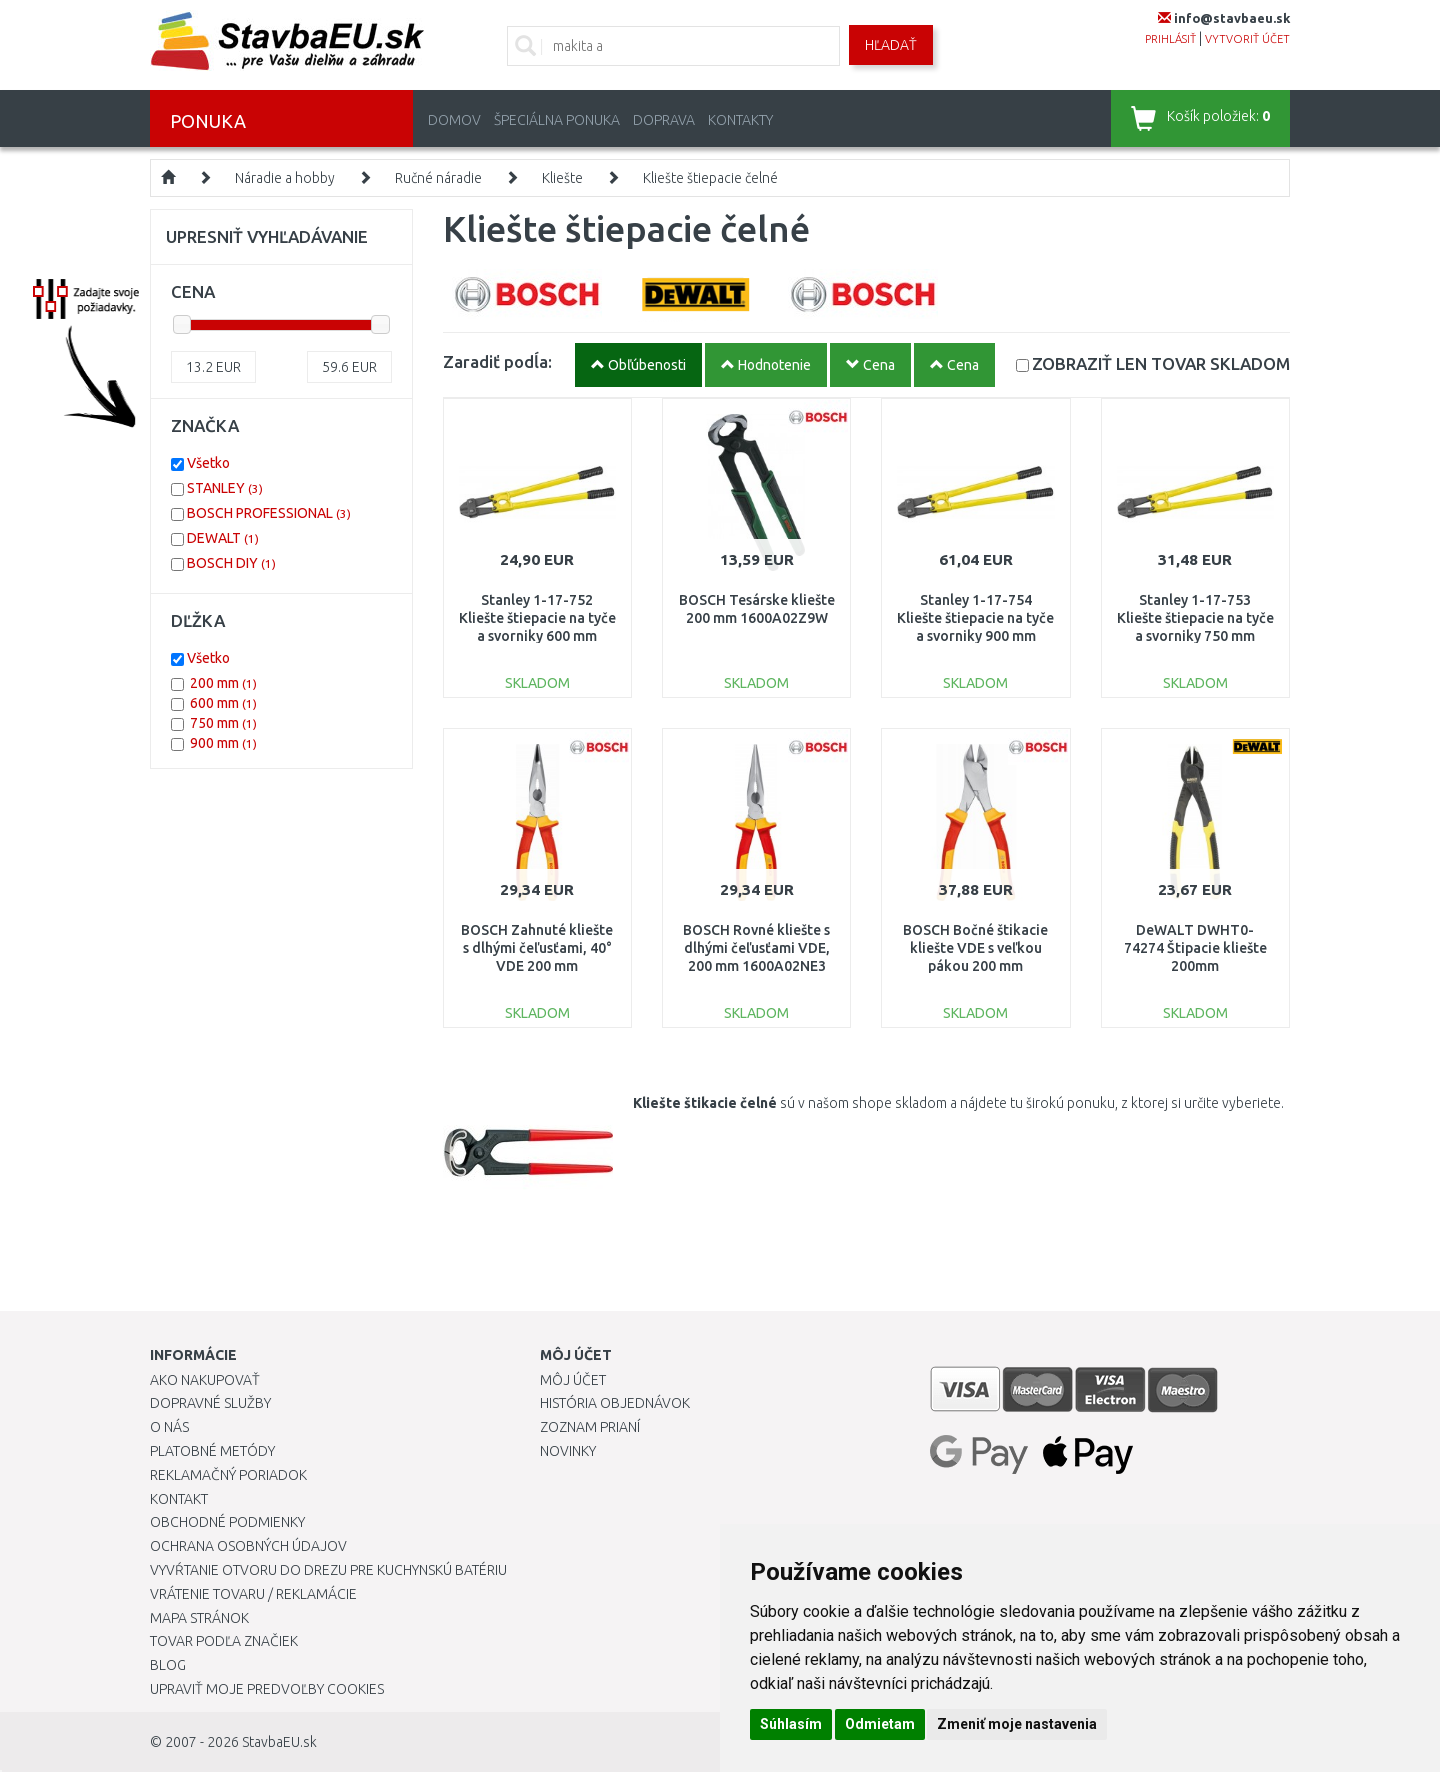 The height and width of the screenshot is (1772, 1440). Describe the element at coordinates (210, 1403) in the screenshot. I see `Dopravné služby` at that location.